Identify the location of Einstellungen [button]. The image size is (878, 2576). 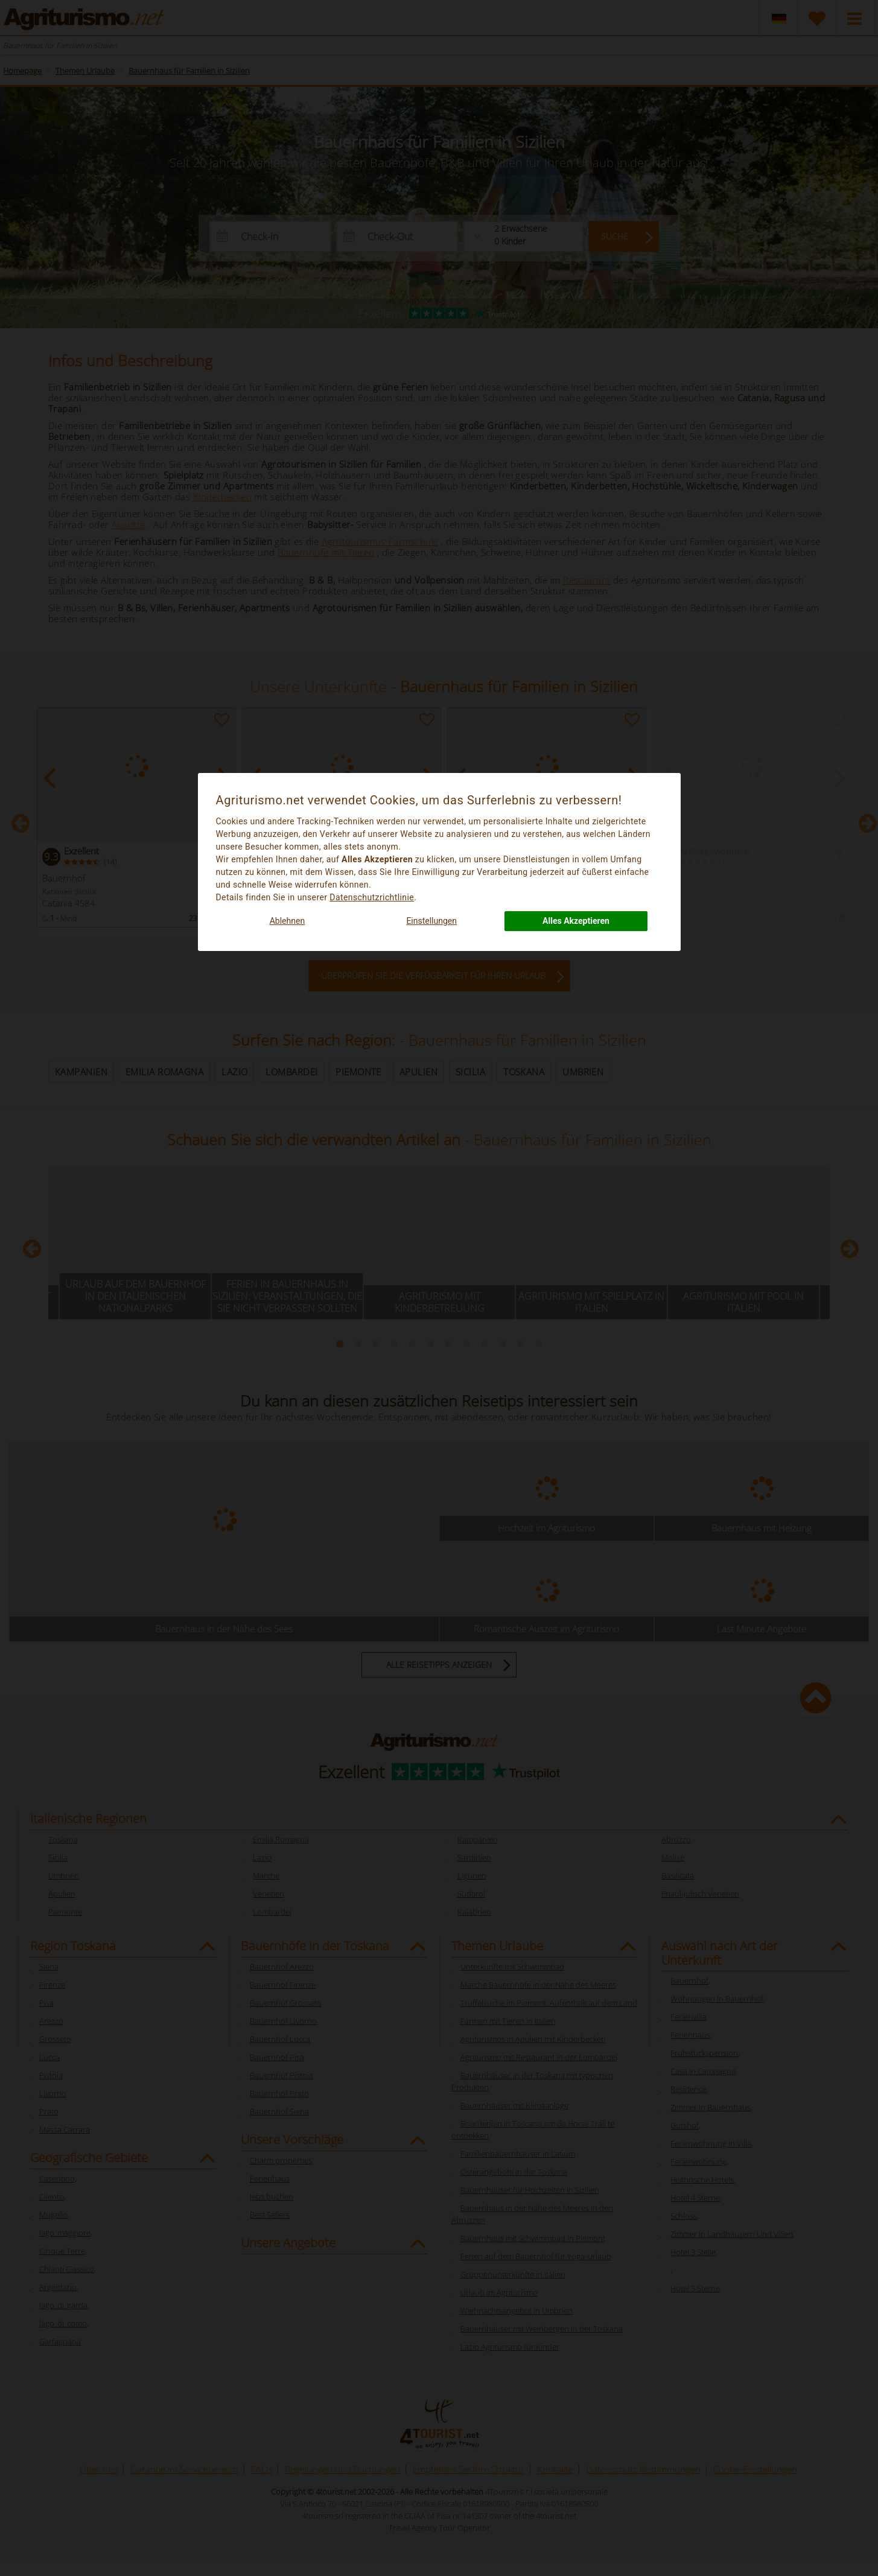
(431, 921).